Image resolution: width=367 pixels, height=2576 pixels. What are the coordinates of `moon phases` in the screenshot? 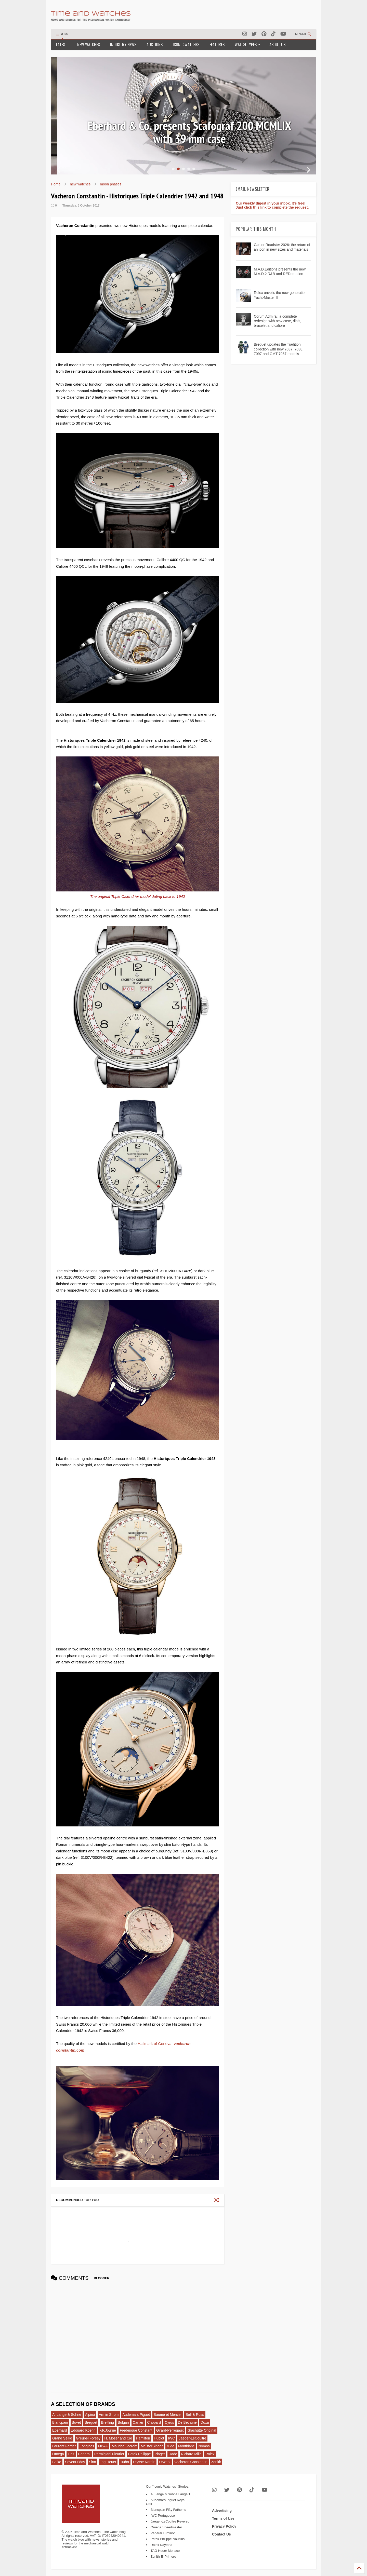 It's located at (110, 184).